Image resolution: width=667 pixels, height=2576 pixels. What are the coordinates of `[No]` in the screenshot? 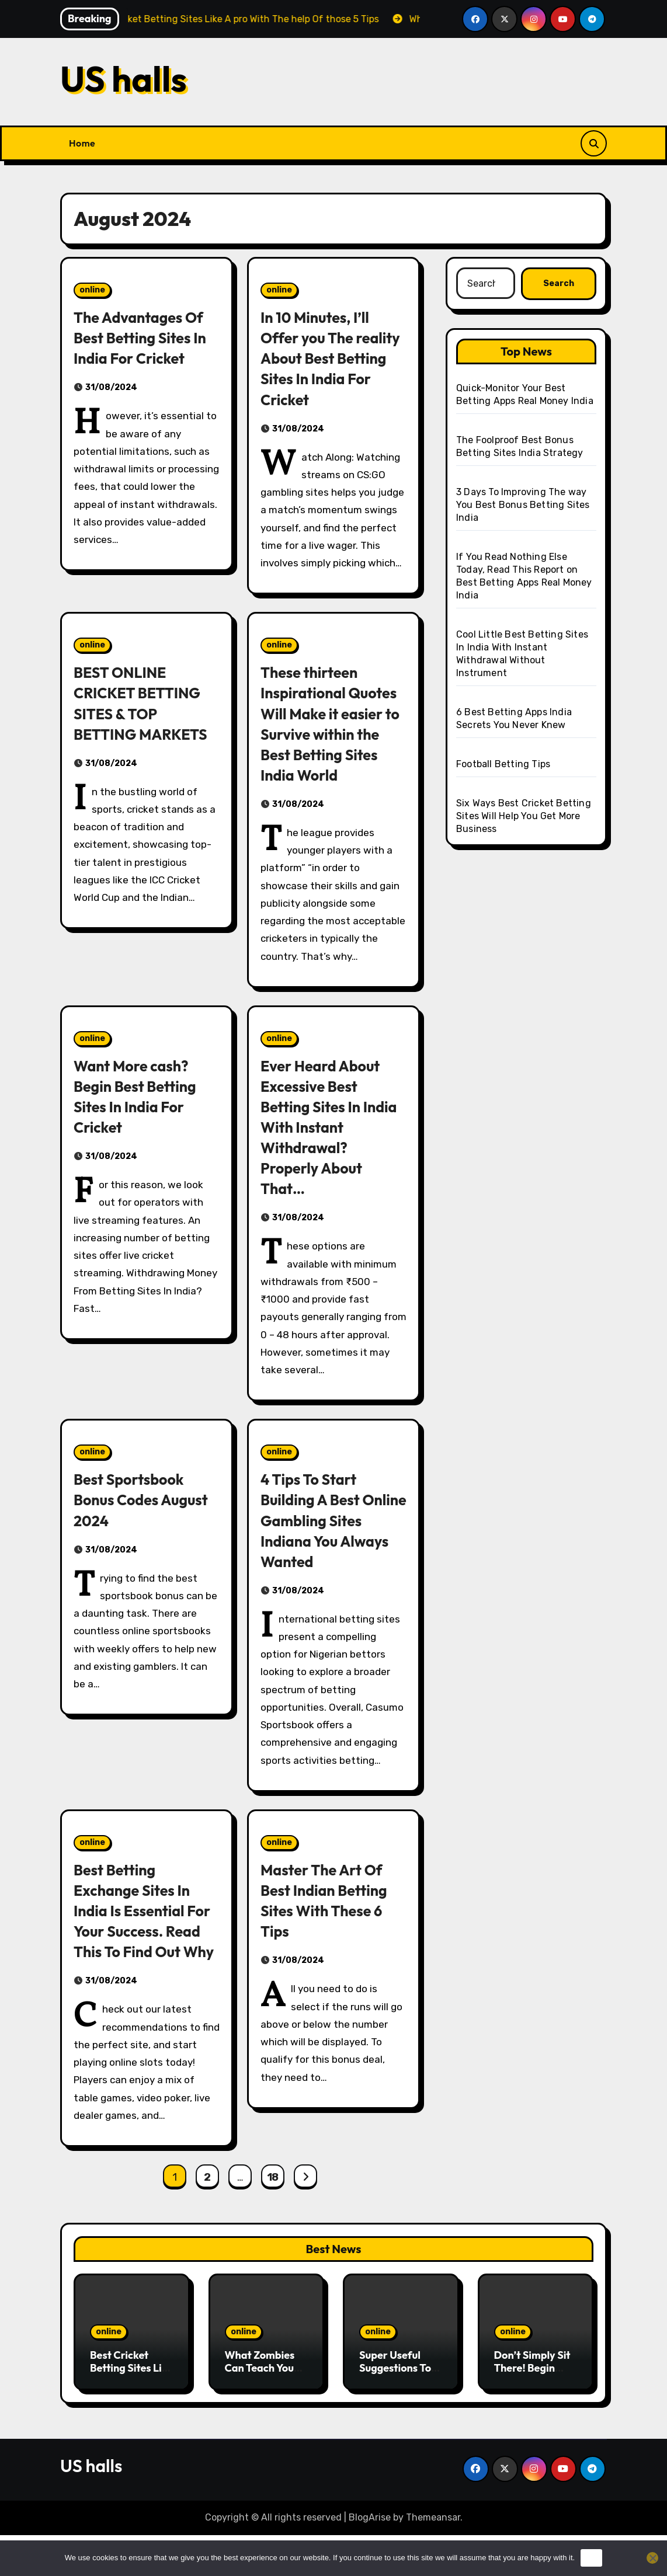 It's located at (652, 2558).